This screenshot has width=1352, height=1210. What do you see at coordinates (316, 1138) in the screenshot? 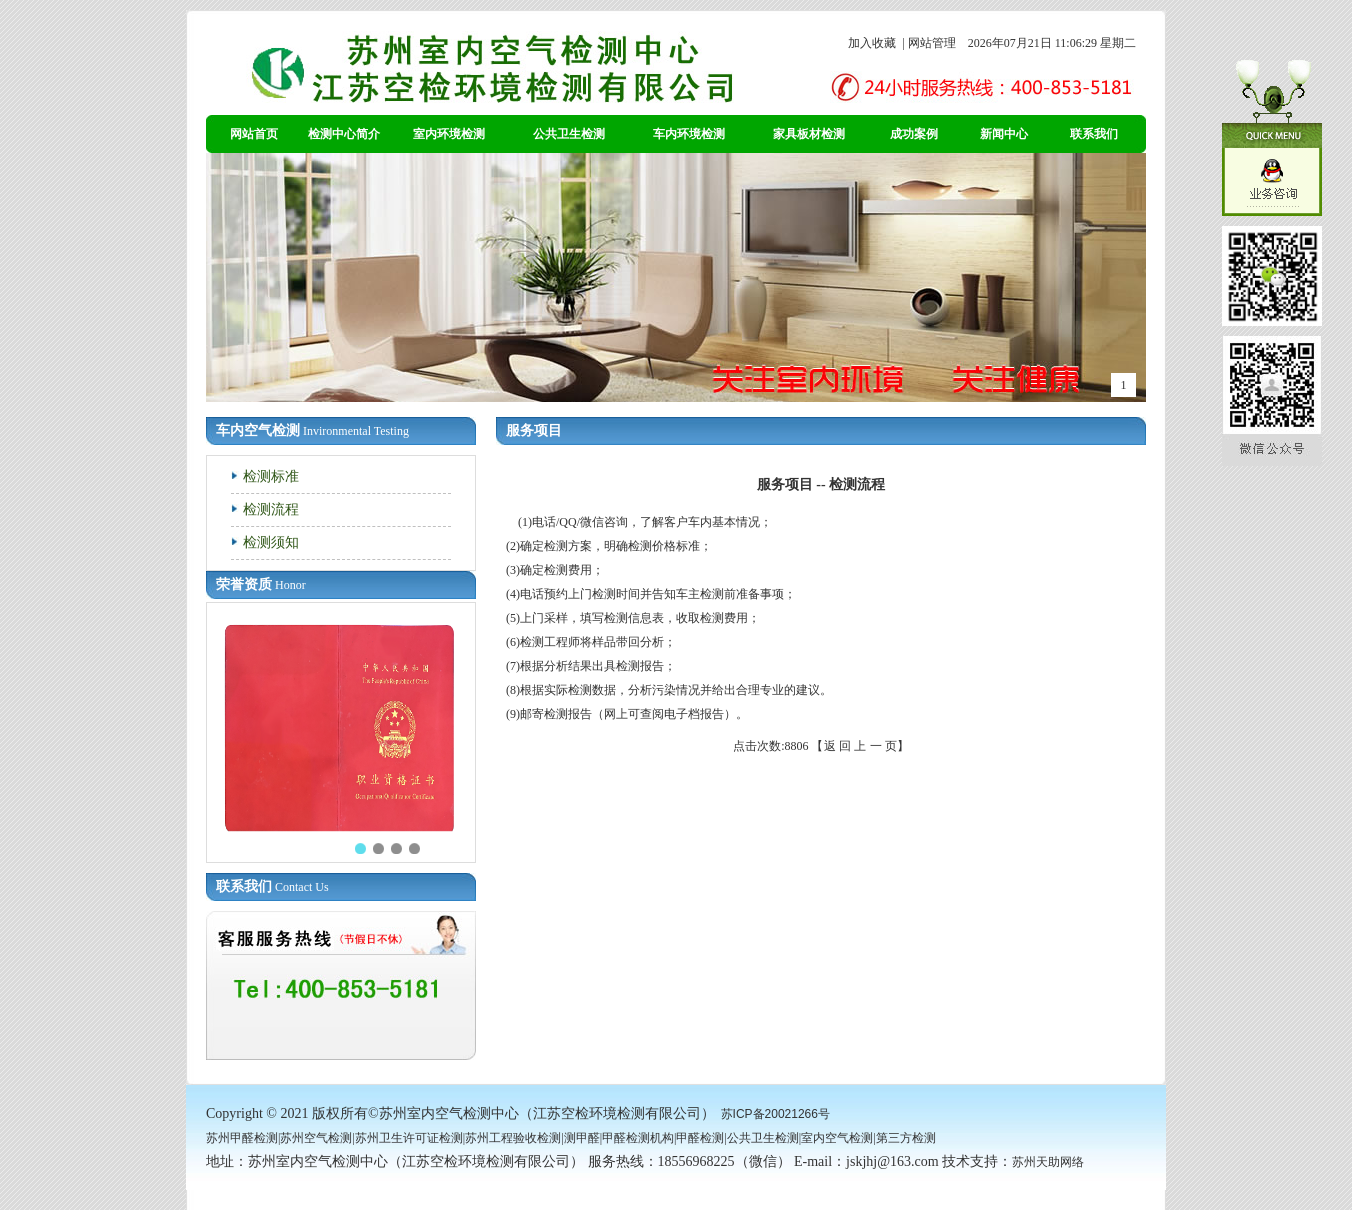
I see `苏州空气检测` at bounding box center [316, 1138].